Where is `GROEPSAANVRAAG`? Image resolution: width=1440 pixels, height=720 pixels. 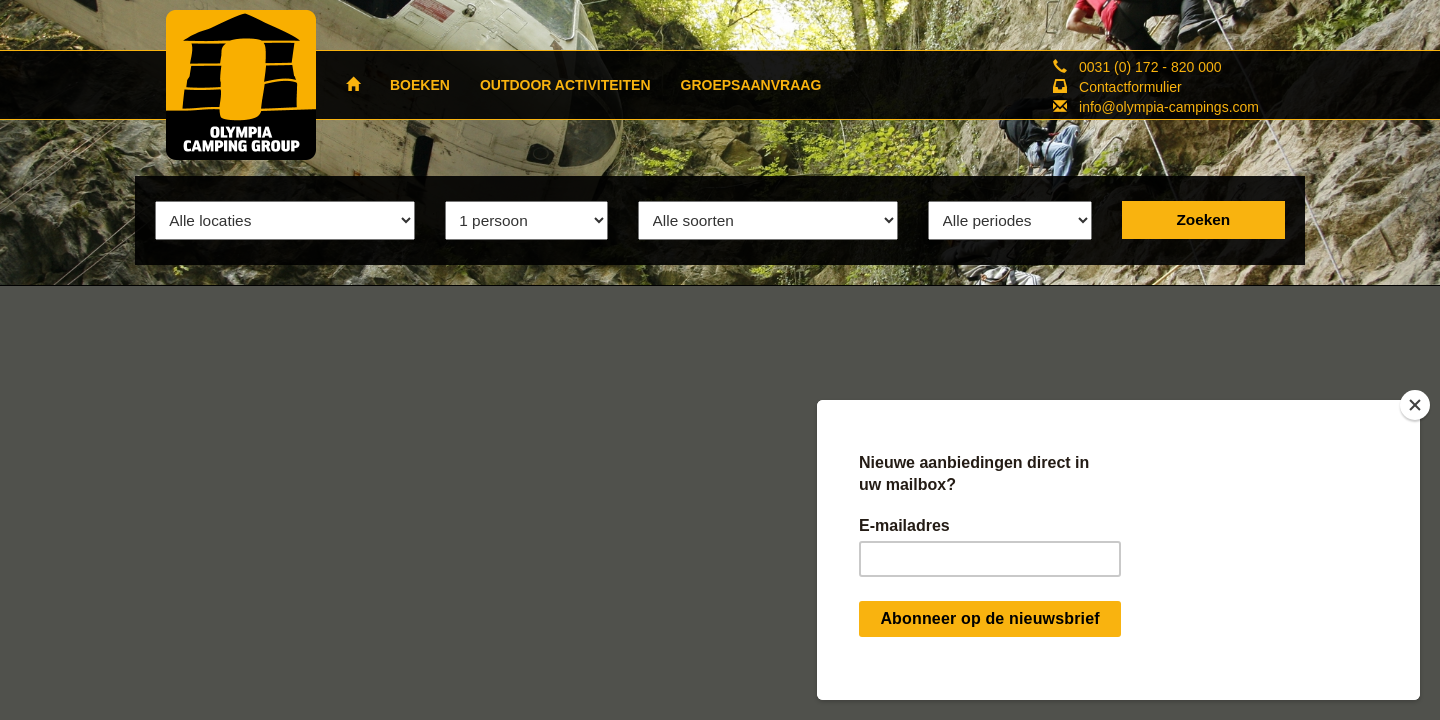 GROEPSAANVRAAG is located at coordinates (751, 85).